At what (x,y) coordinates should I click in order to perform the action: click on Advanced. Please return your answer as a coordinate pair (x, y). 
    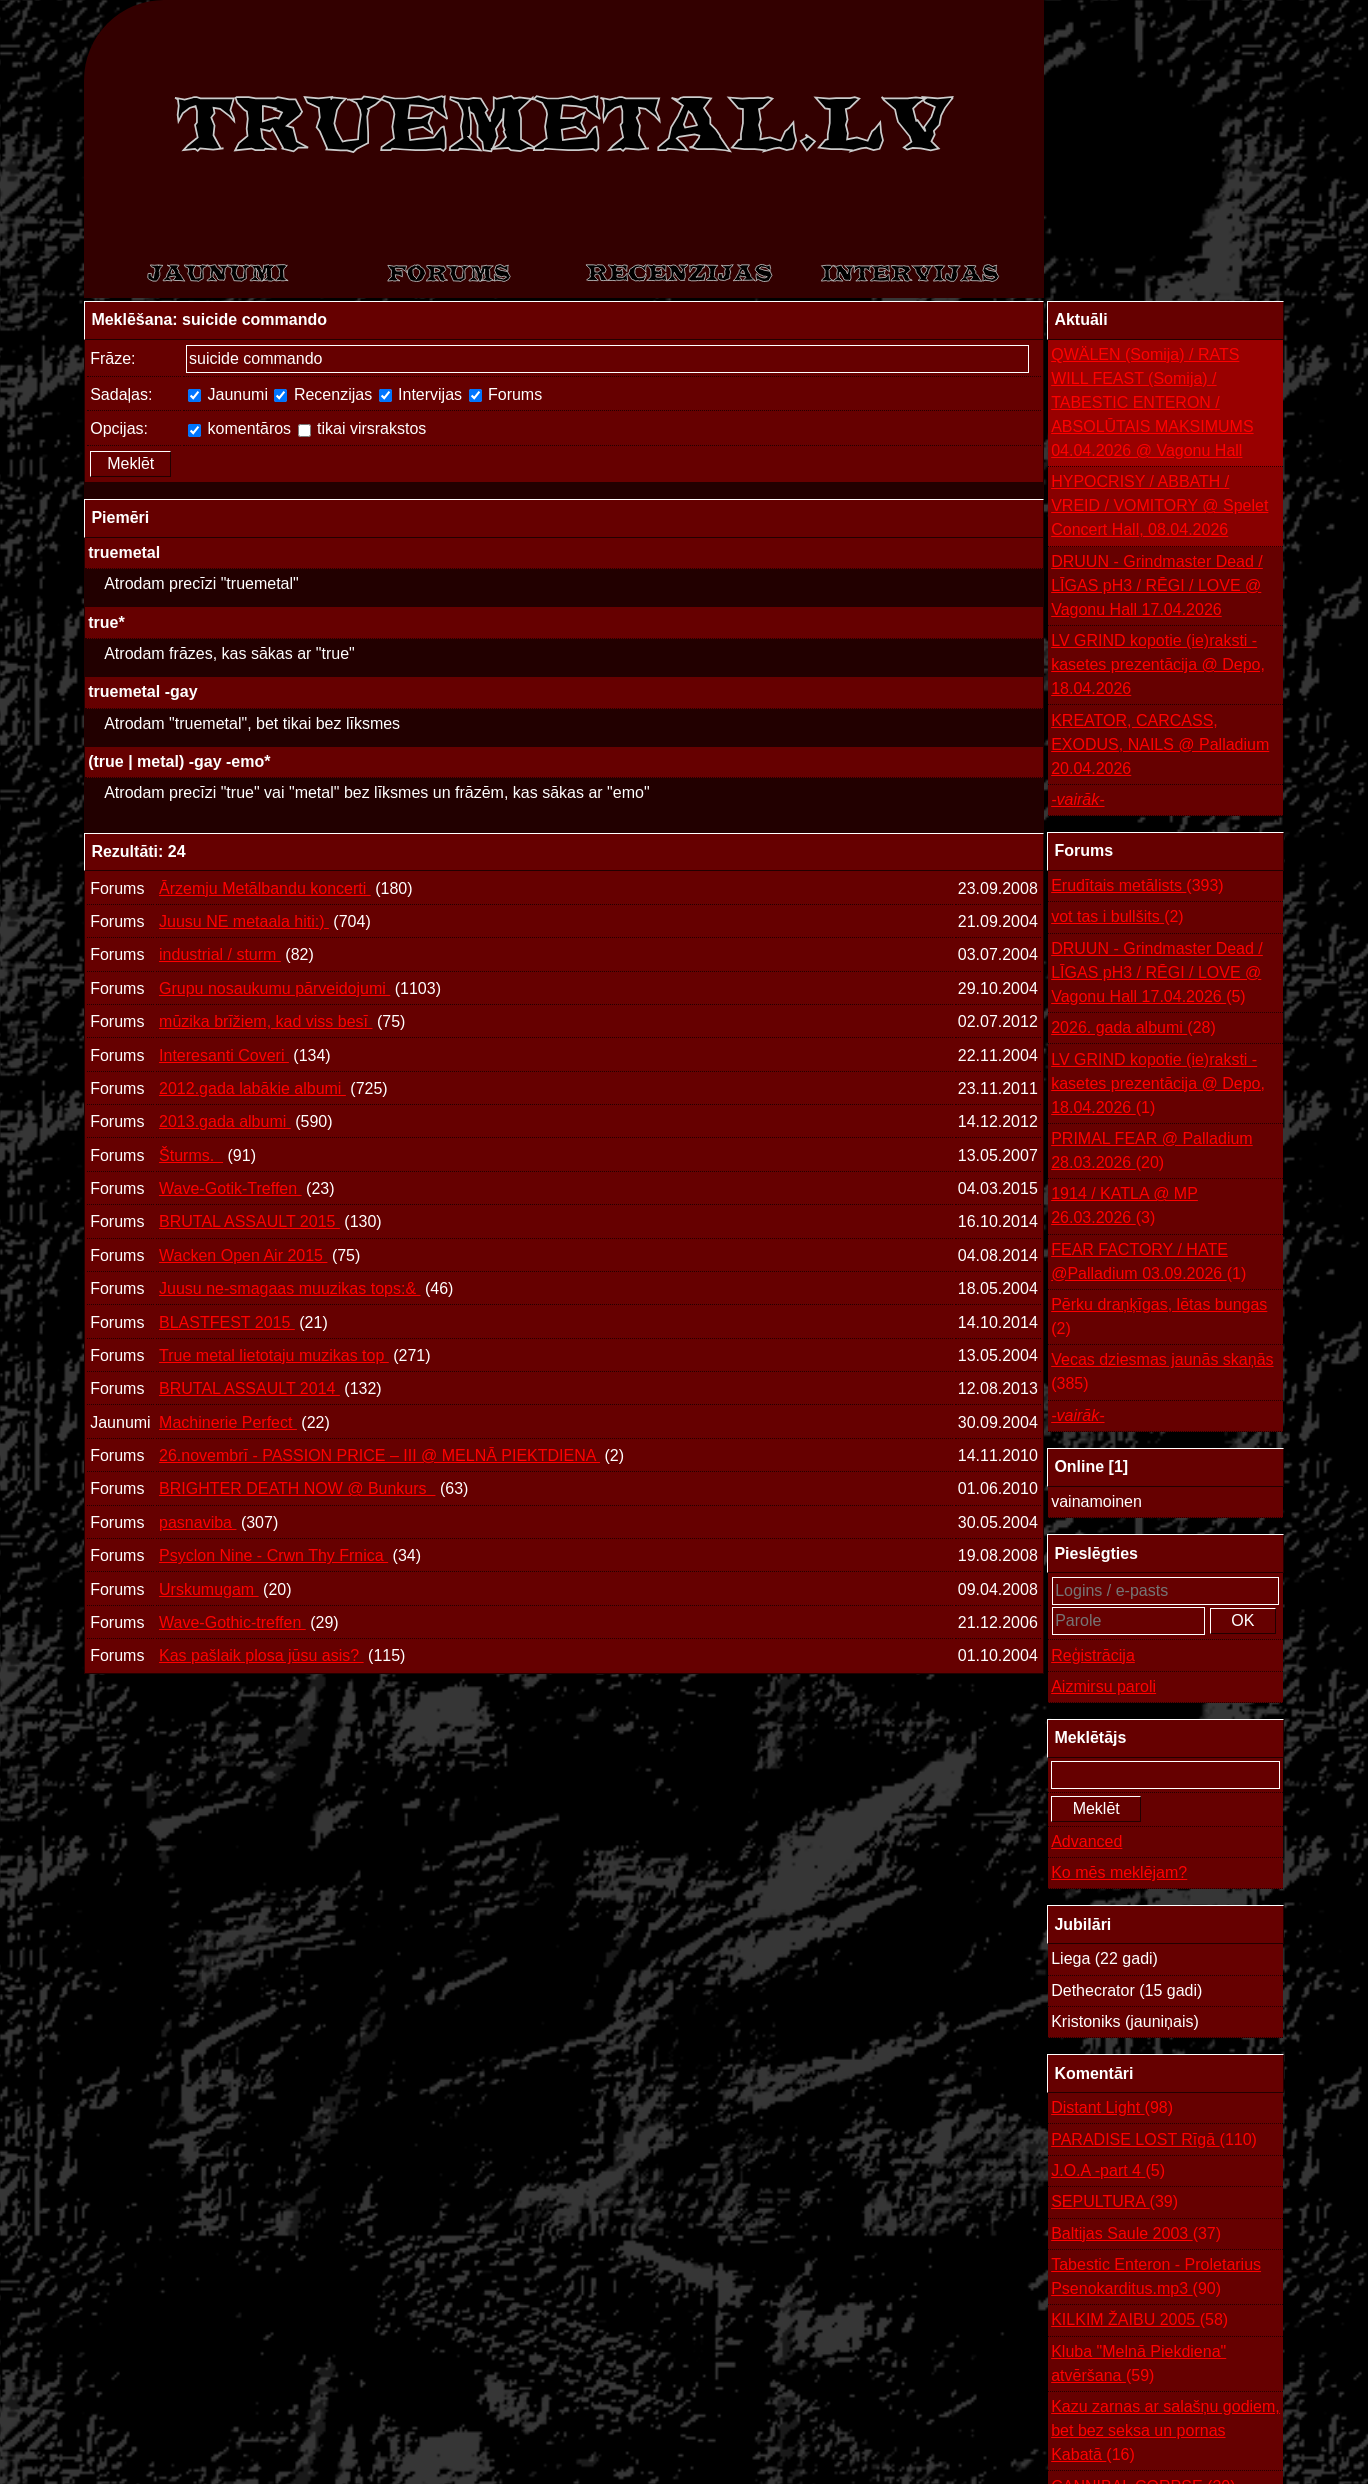
    Looking at the image, I should click on (1086, 1841).